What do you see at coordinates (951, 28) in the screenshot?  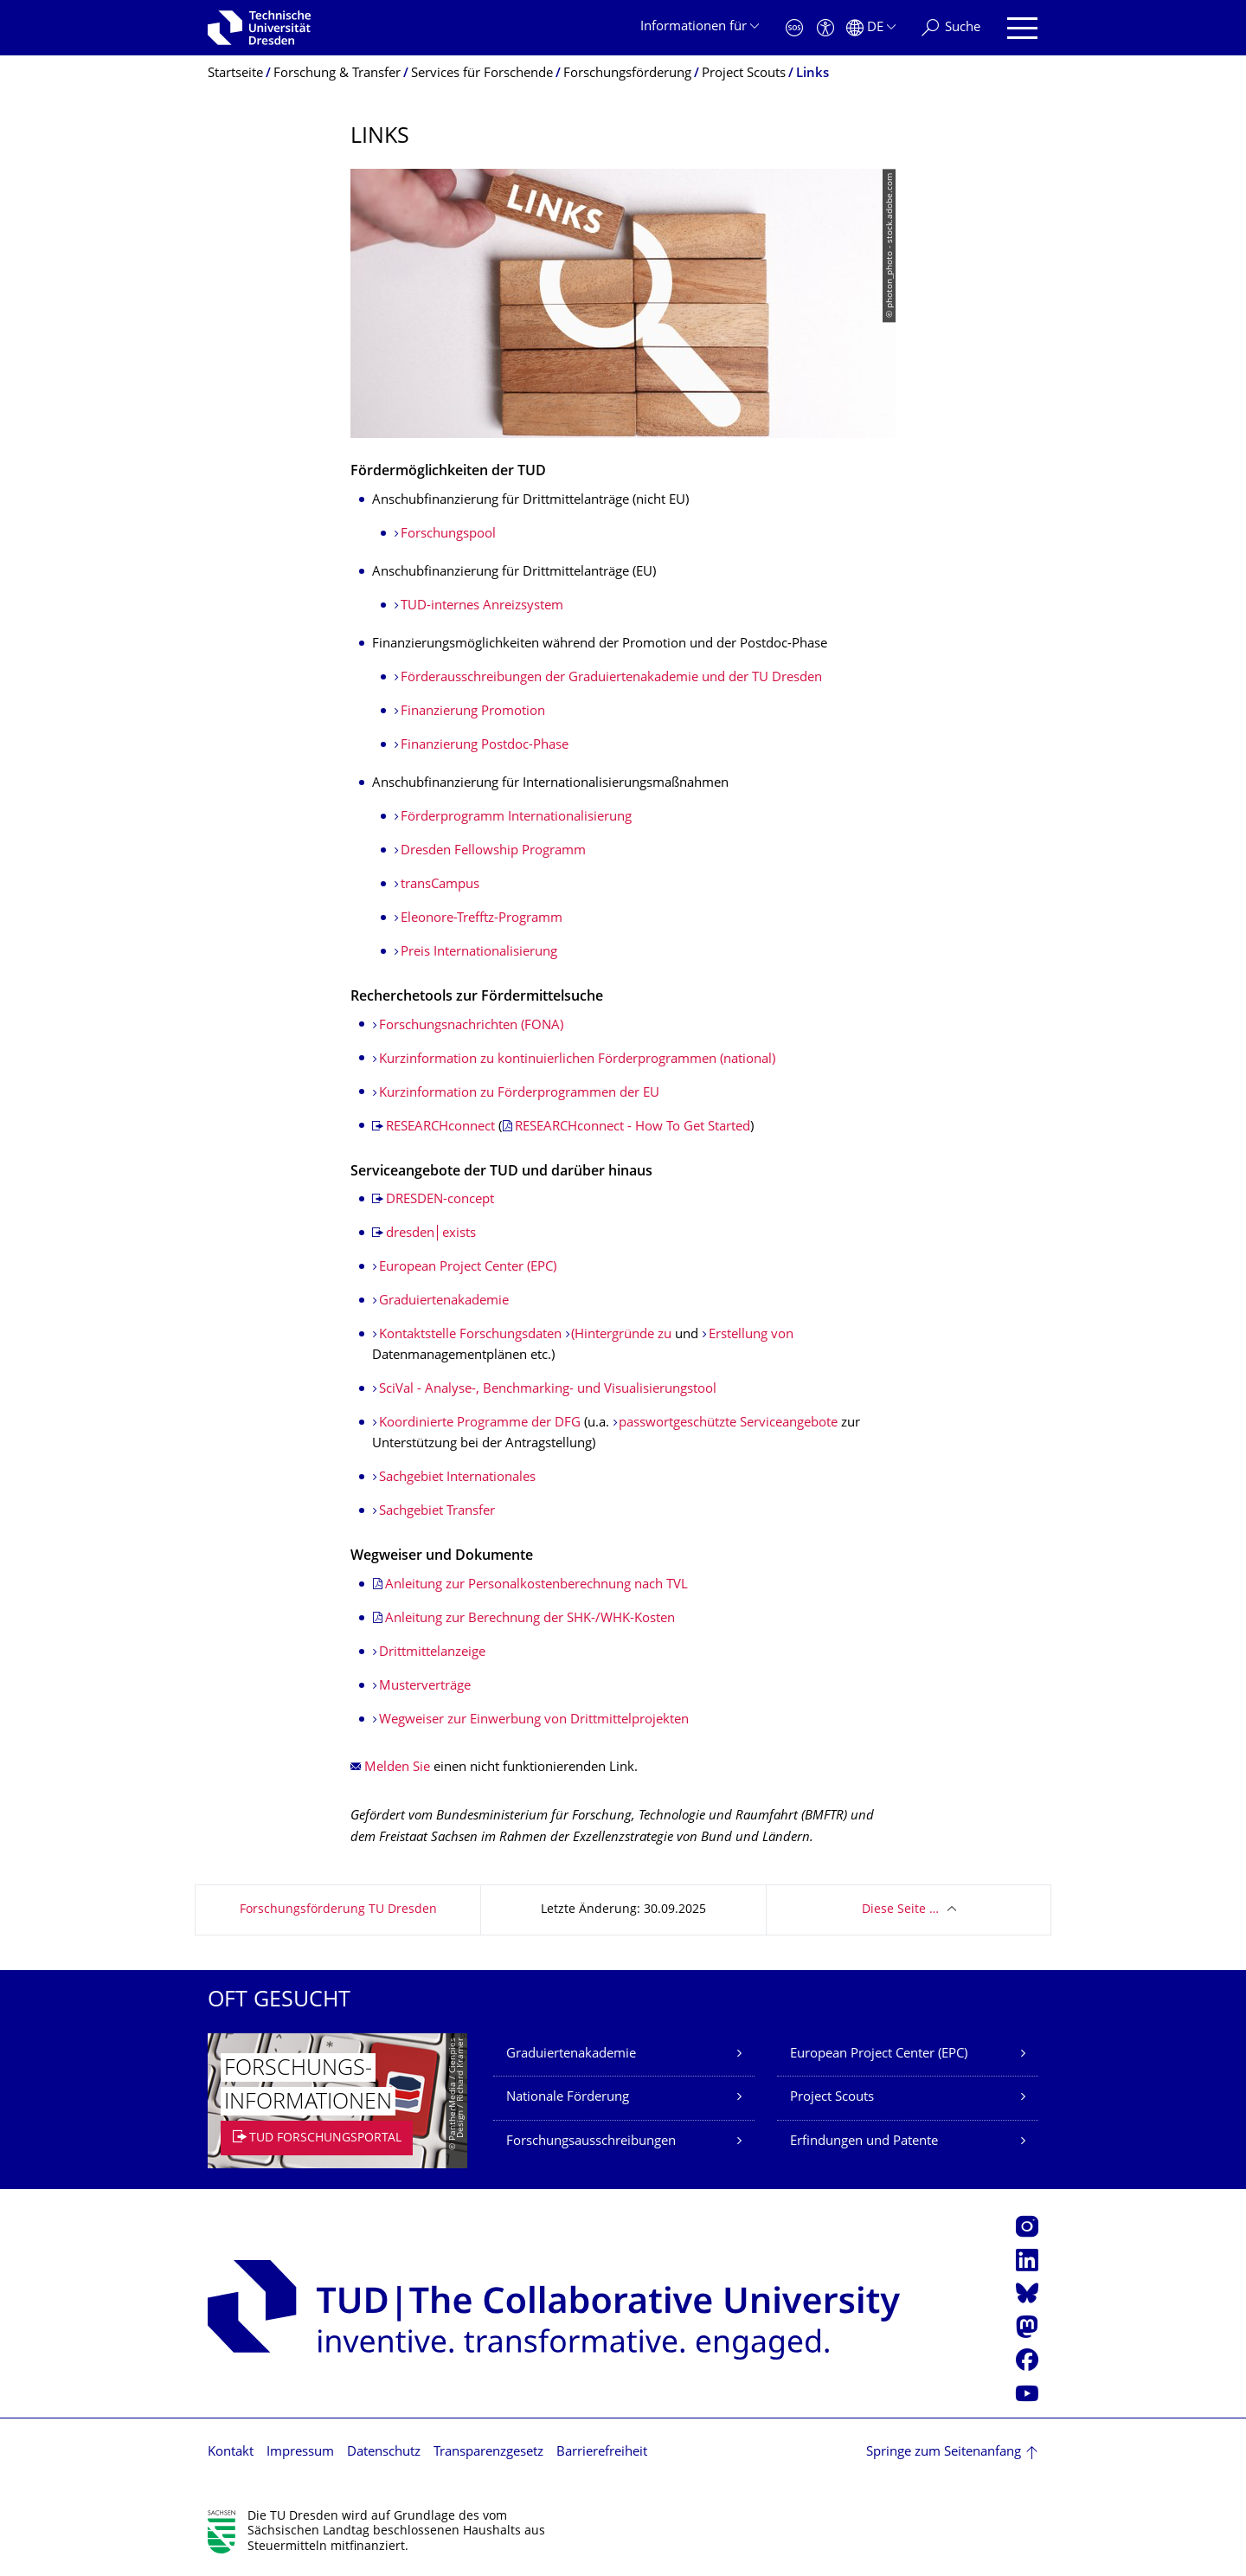 I see `[Suche]` at bounding box center [951, 28].